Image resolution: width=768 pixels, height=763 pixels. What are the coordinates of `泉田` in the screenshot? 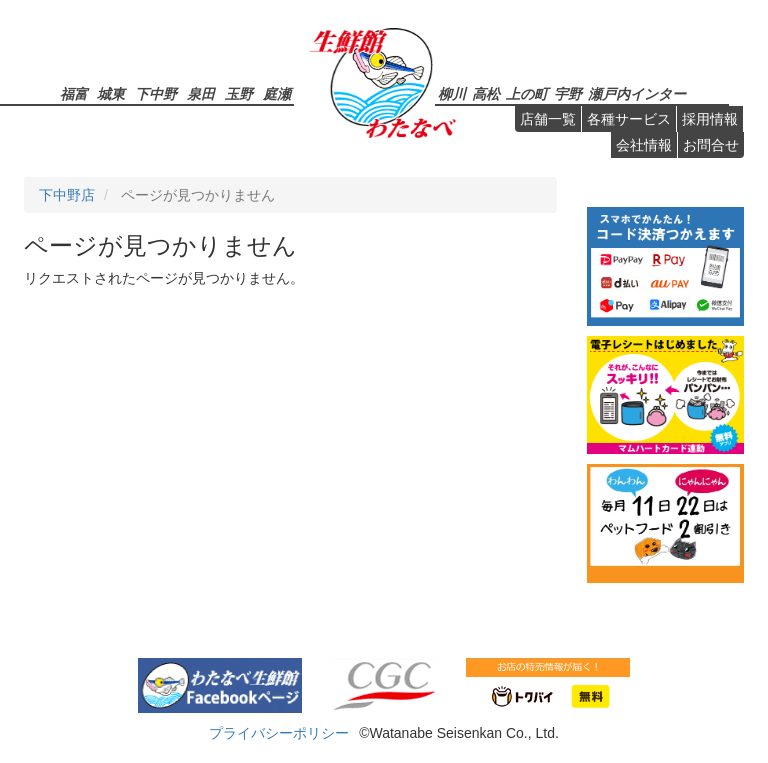 It's located at (201, 93).